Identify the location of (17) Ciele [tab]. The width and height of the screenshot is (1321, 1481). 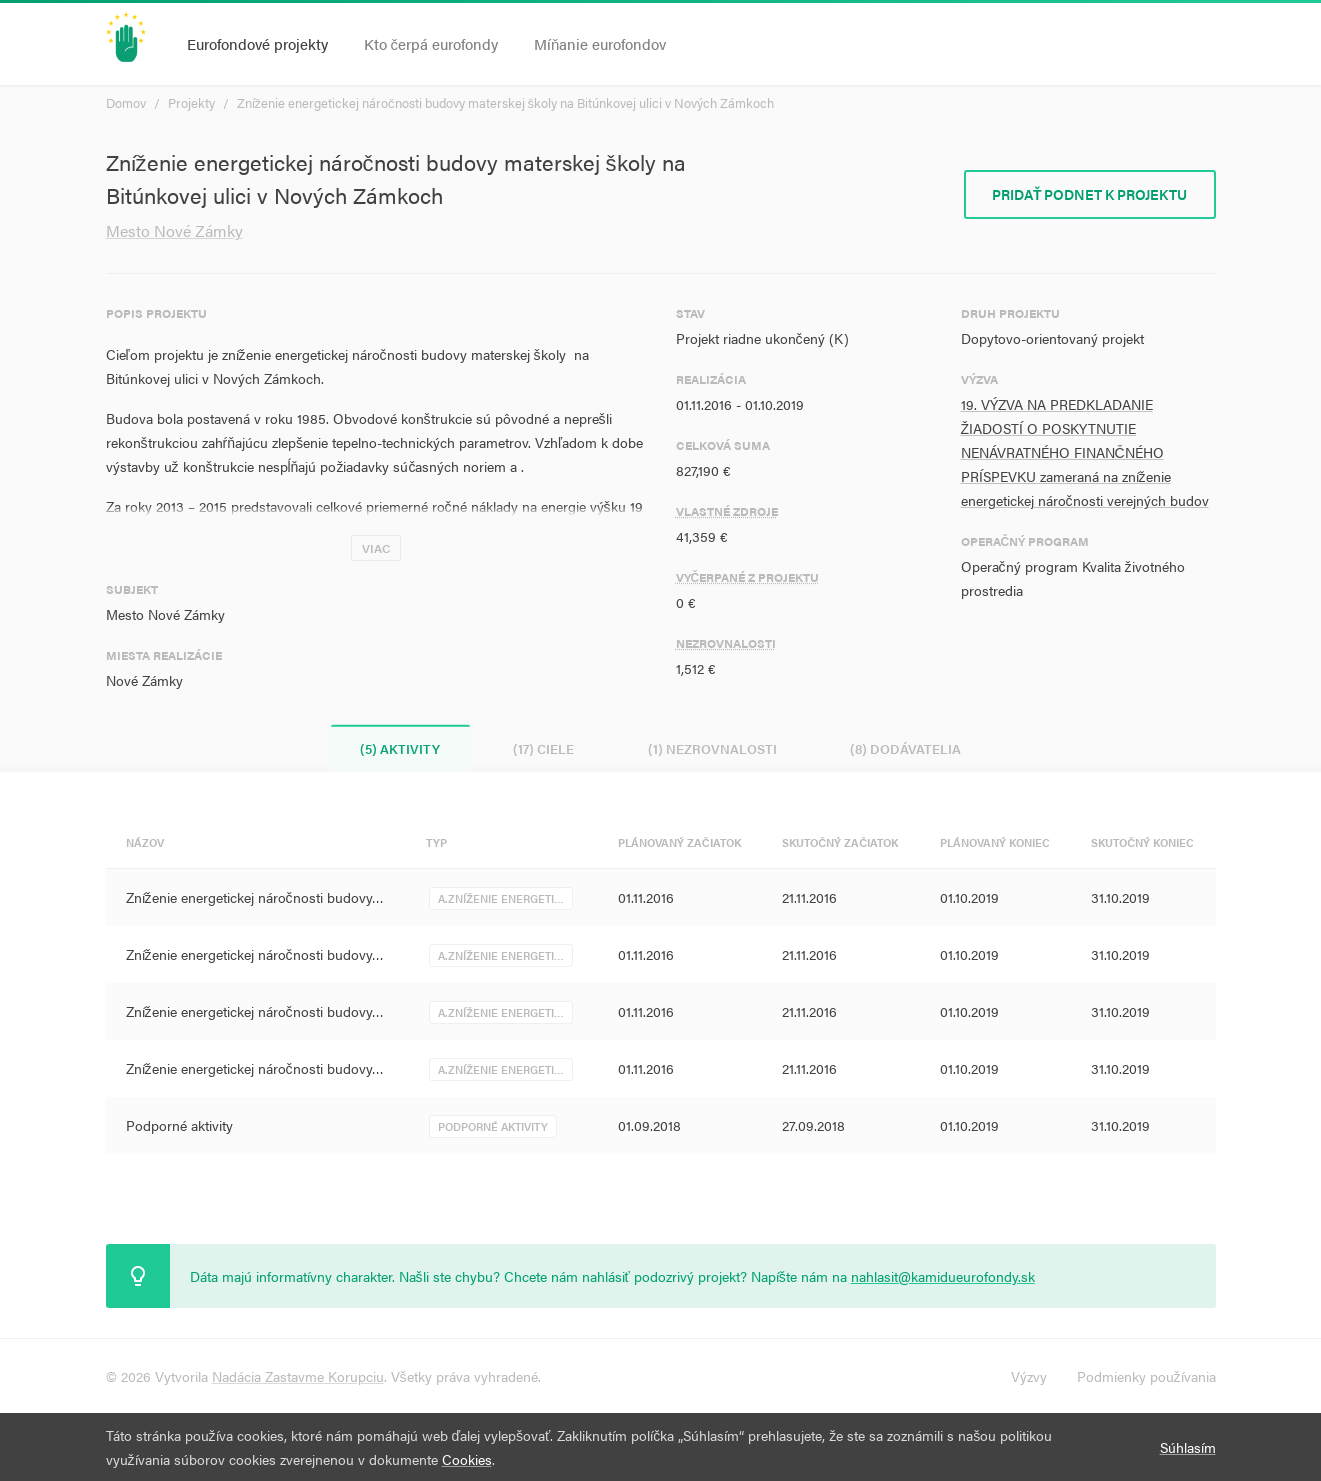
(543, 748).